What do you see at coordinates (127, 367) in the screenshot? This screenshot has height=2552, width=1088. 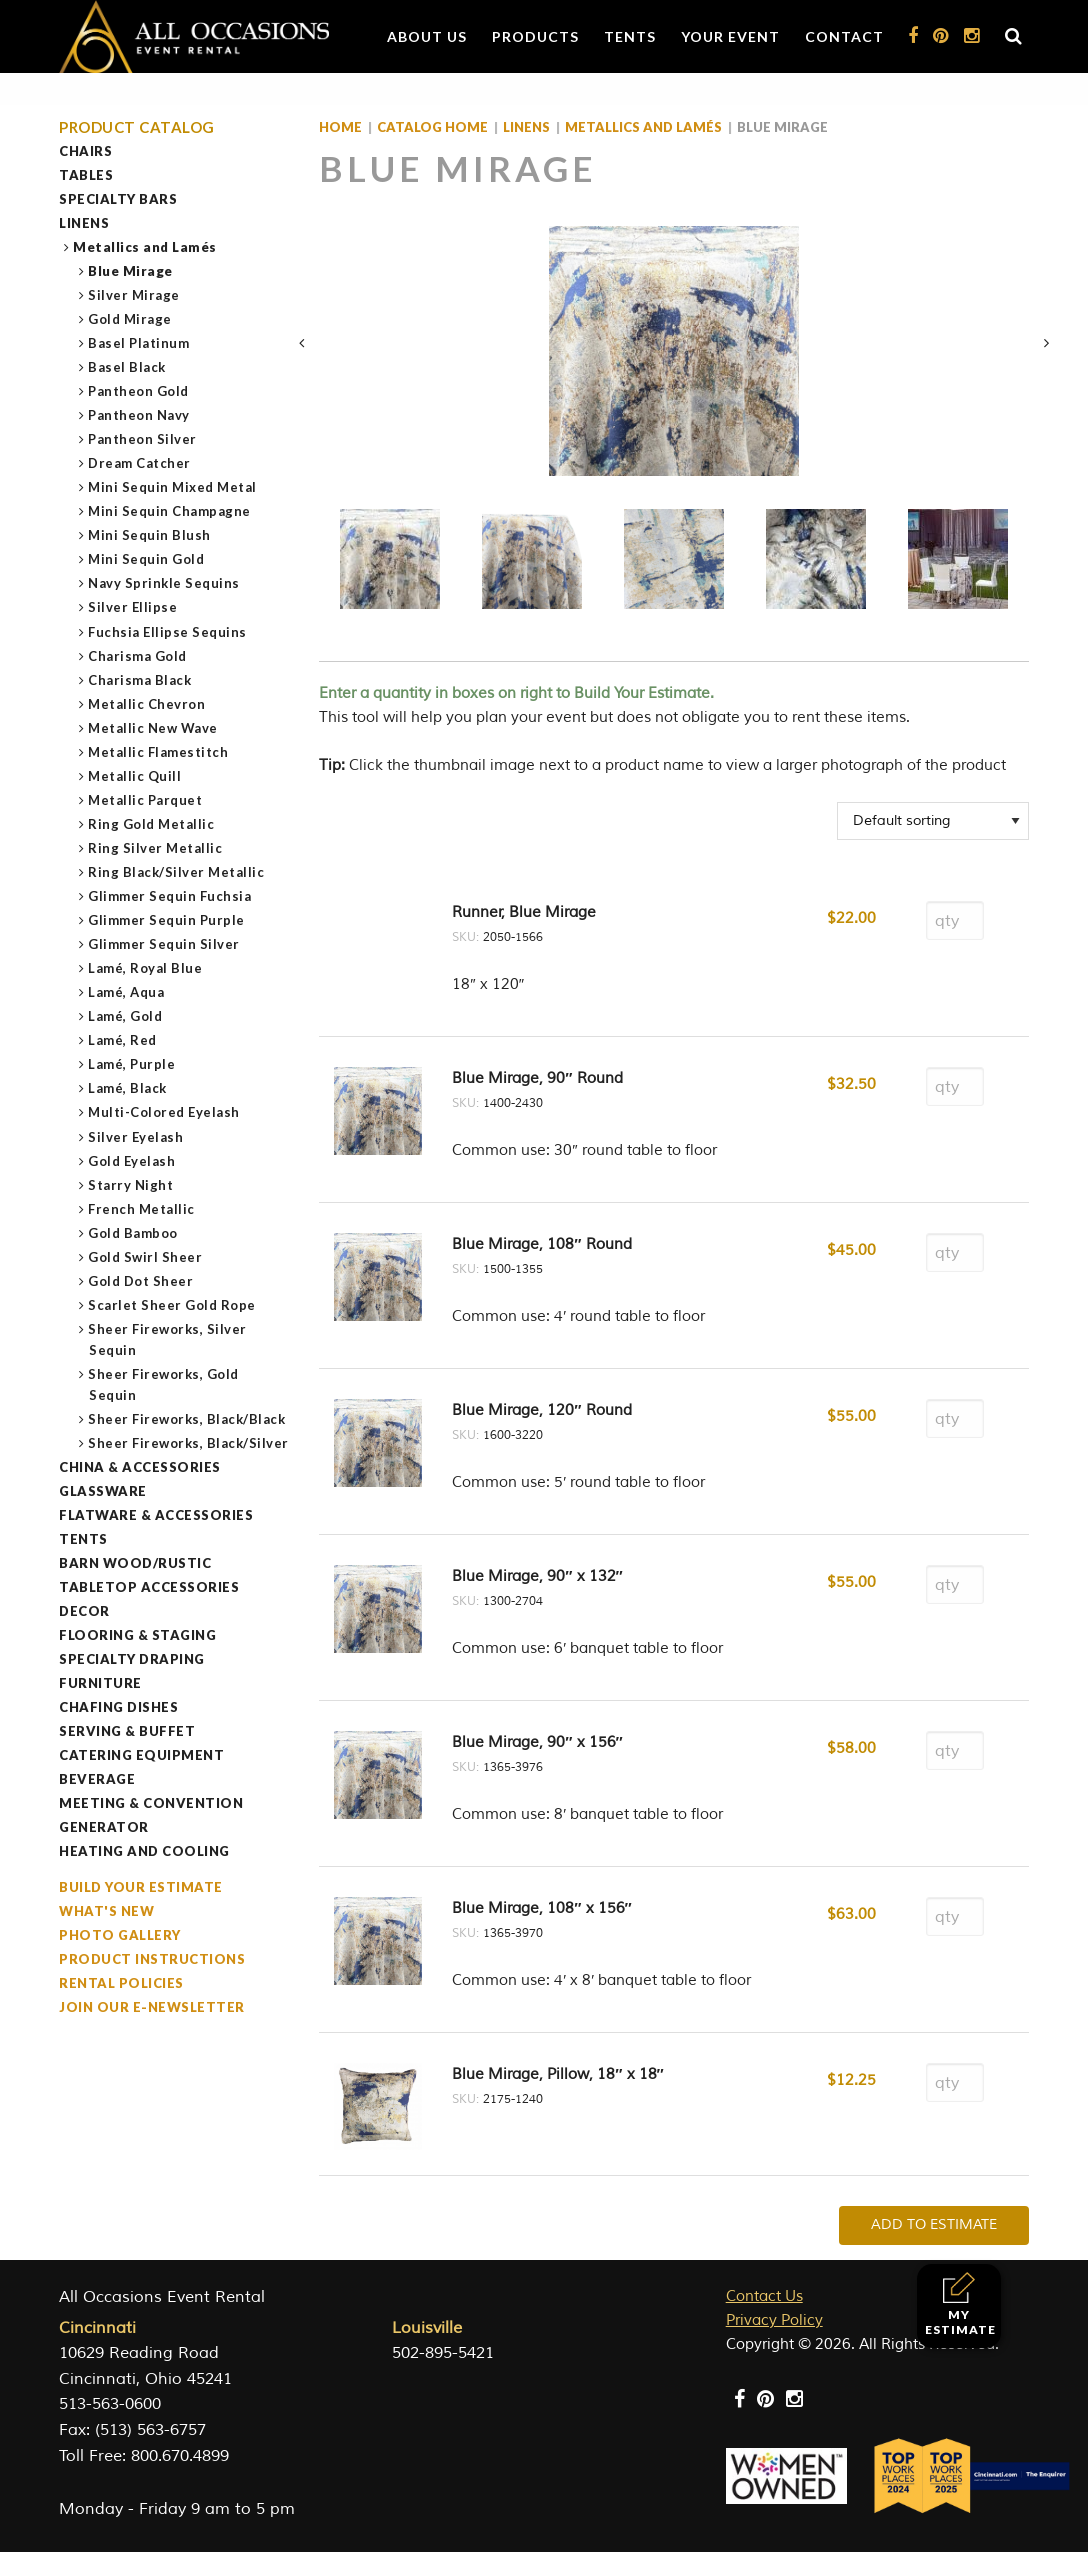 I see `Basel Black` at bounding box center [127, 367].